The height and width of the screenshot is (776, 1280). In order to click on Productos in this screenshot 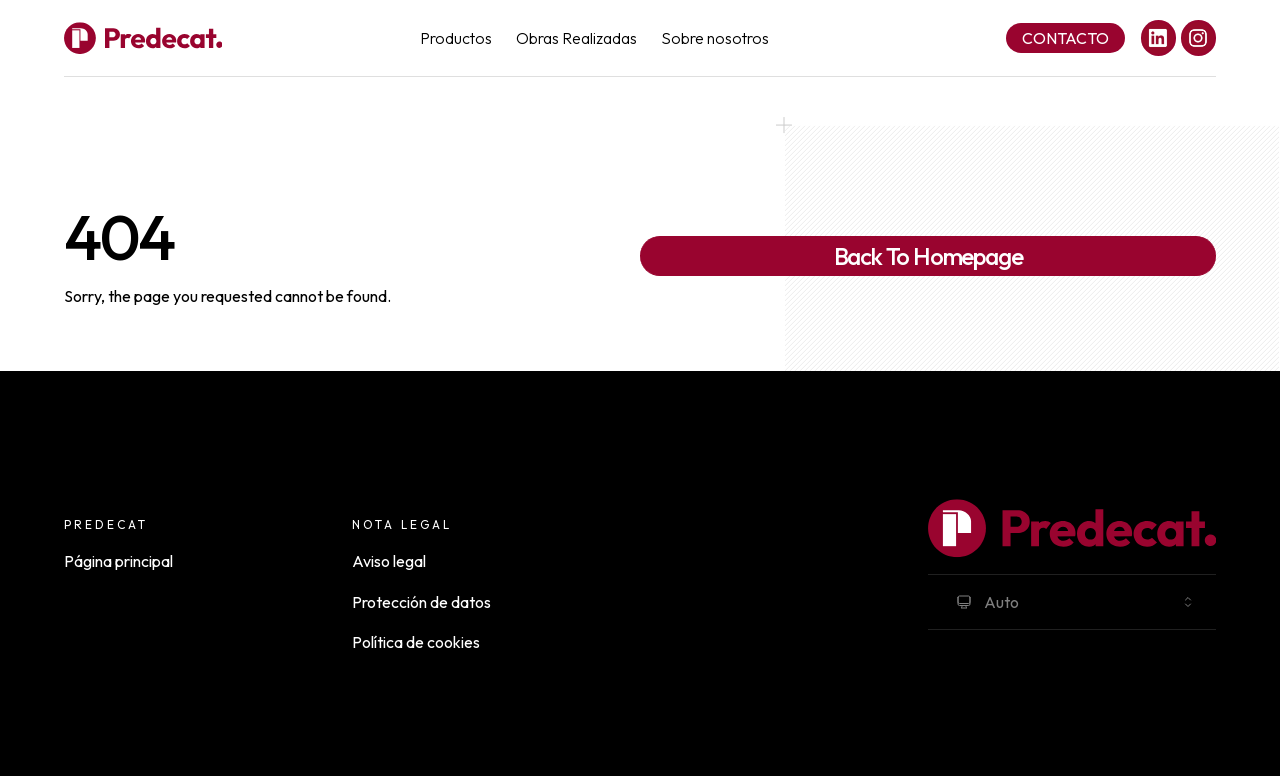, I will do `click(456, 38)`.